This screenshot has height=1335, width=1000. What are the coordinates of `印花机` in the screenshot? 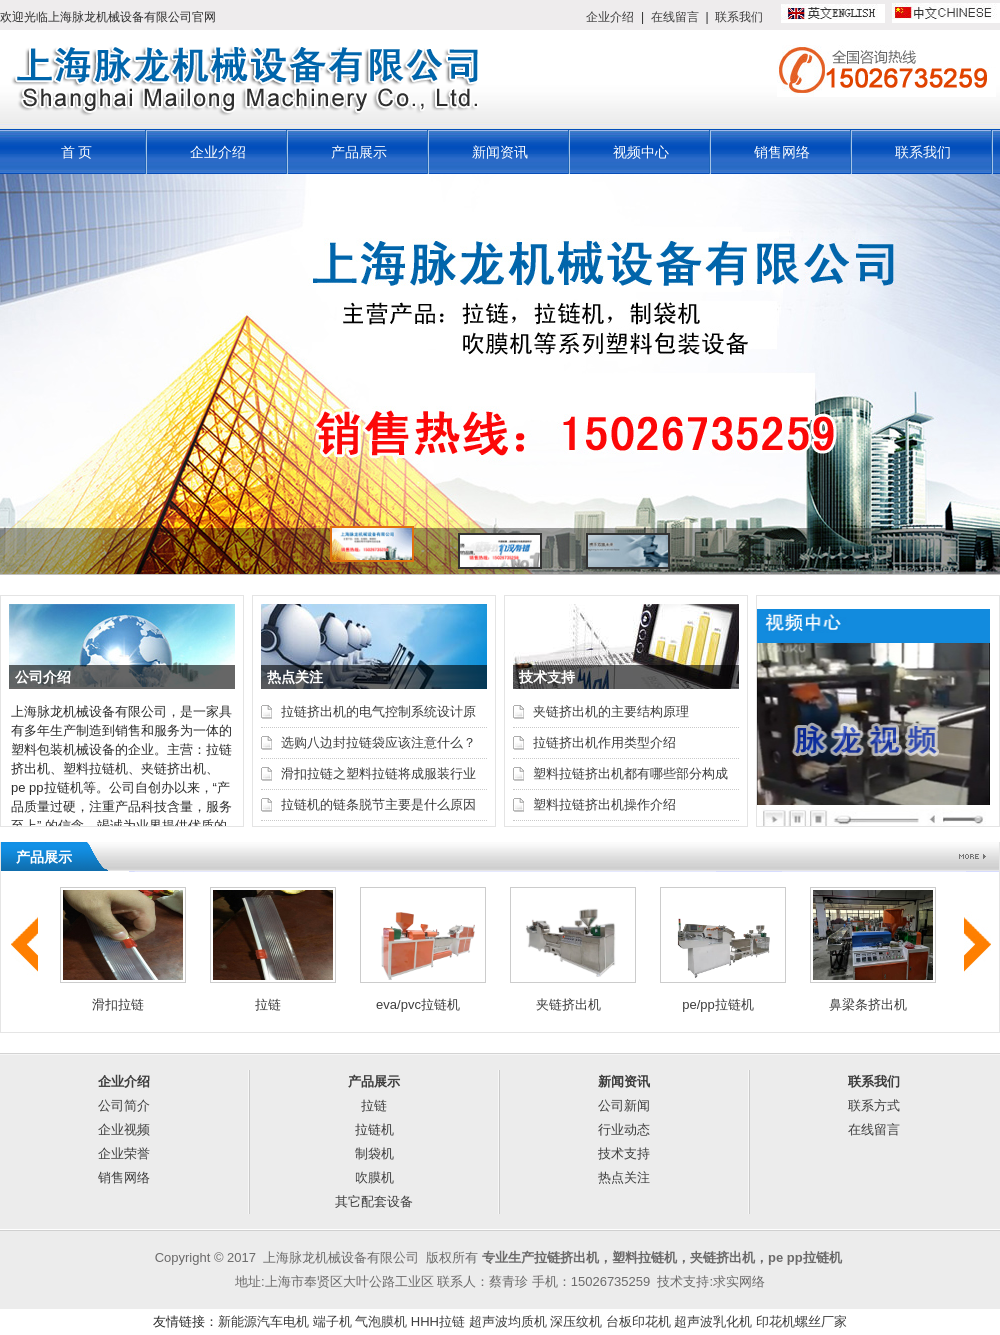 It's located at (775, 1321).